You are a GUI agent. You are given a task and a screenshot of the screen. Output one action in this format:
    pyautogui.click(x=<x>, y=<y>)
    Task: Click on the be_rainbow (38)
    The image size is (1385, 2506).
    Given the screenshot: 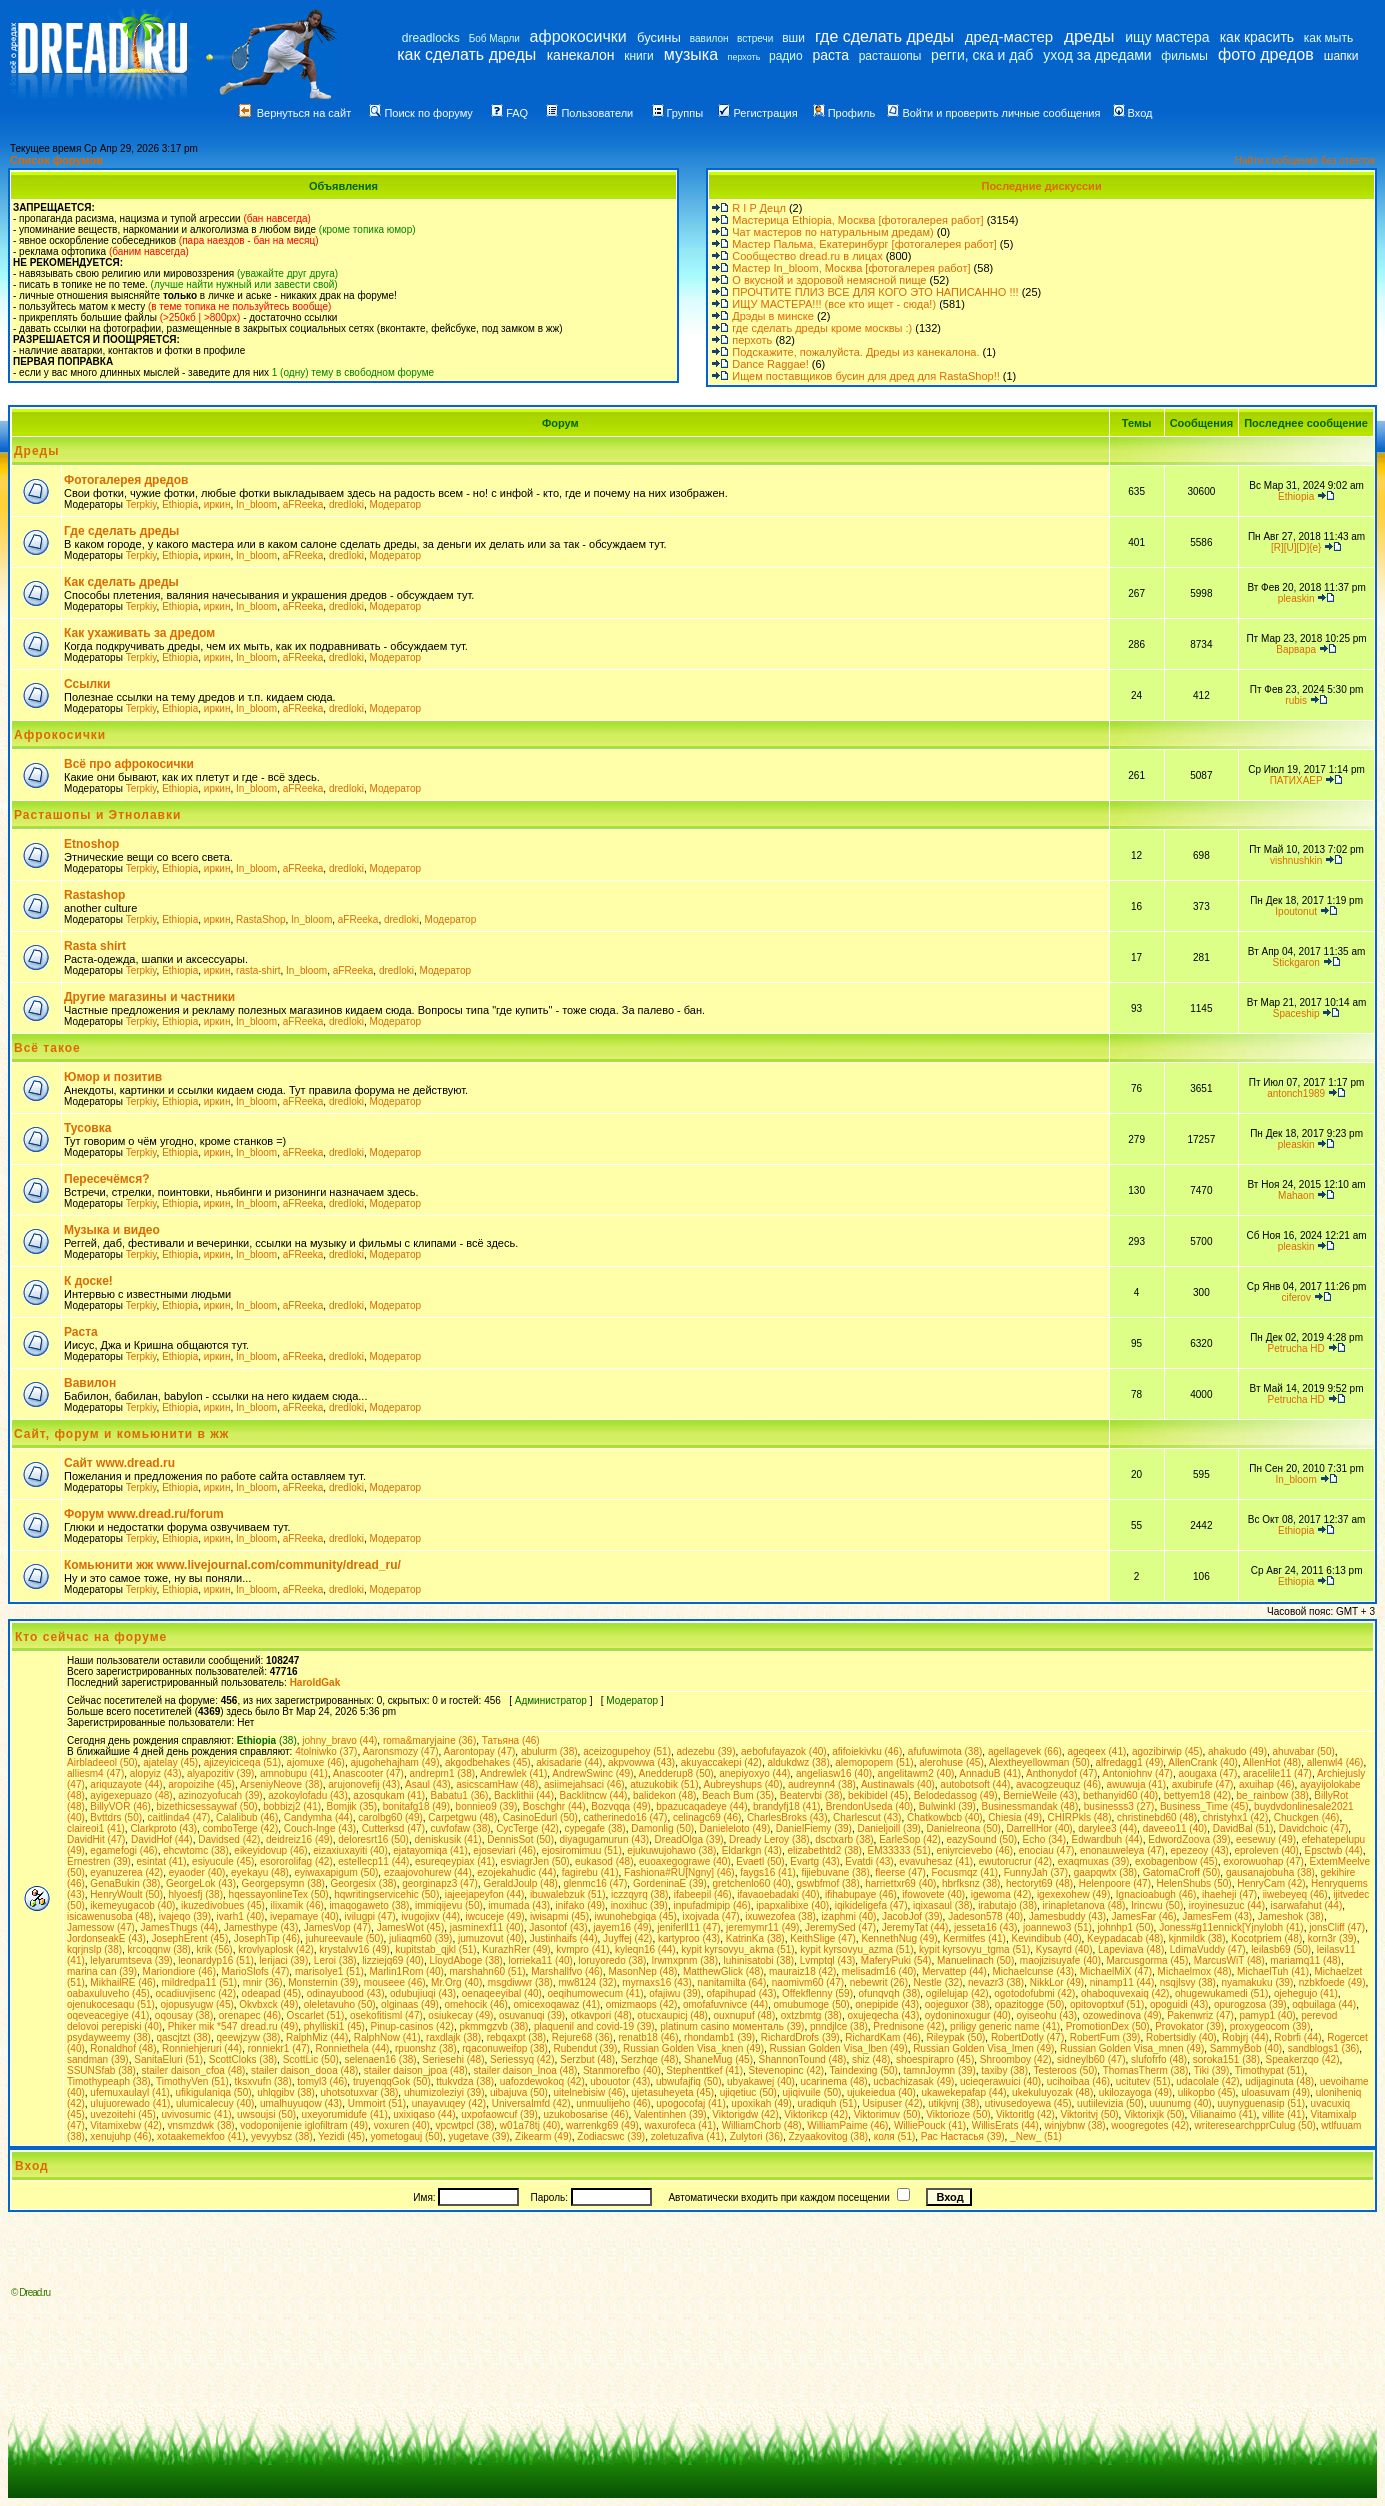 What is the action you would take?
    pyautogui.click(x=1273, y=1795)
    